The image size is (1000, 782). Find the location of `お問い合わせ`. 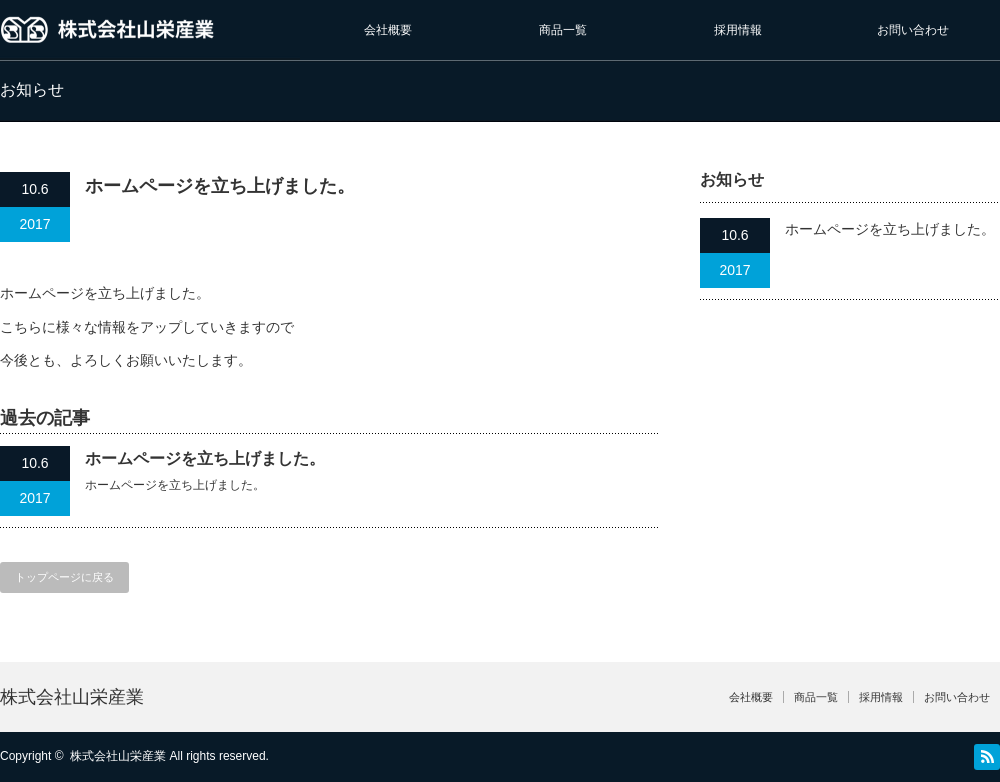

お問い合わせ is located at coordinates (913, 30).